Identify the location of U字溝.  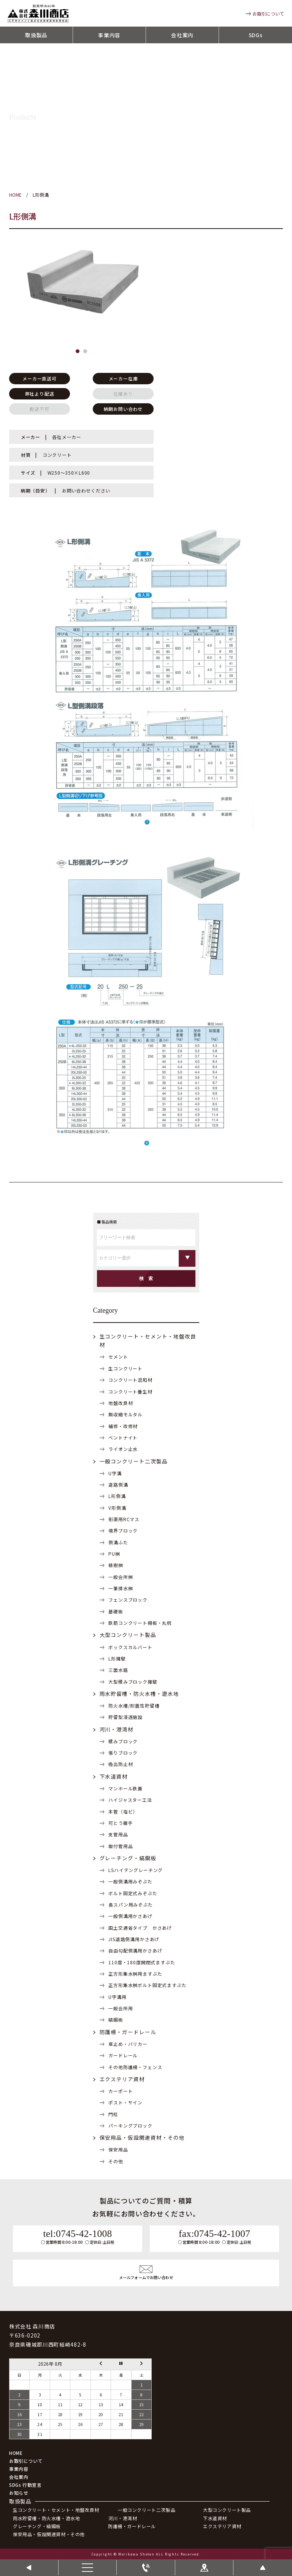
(115, 1473).